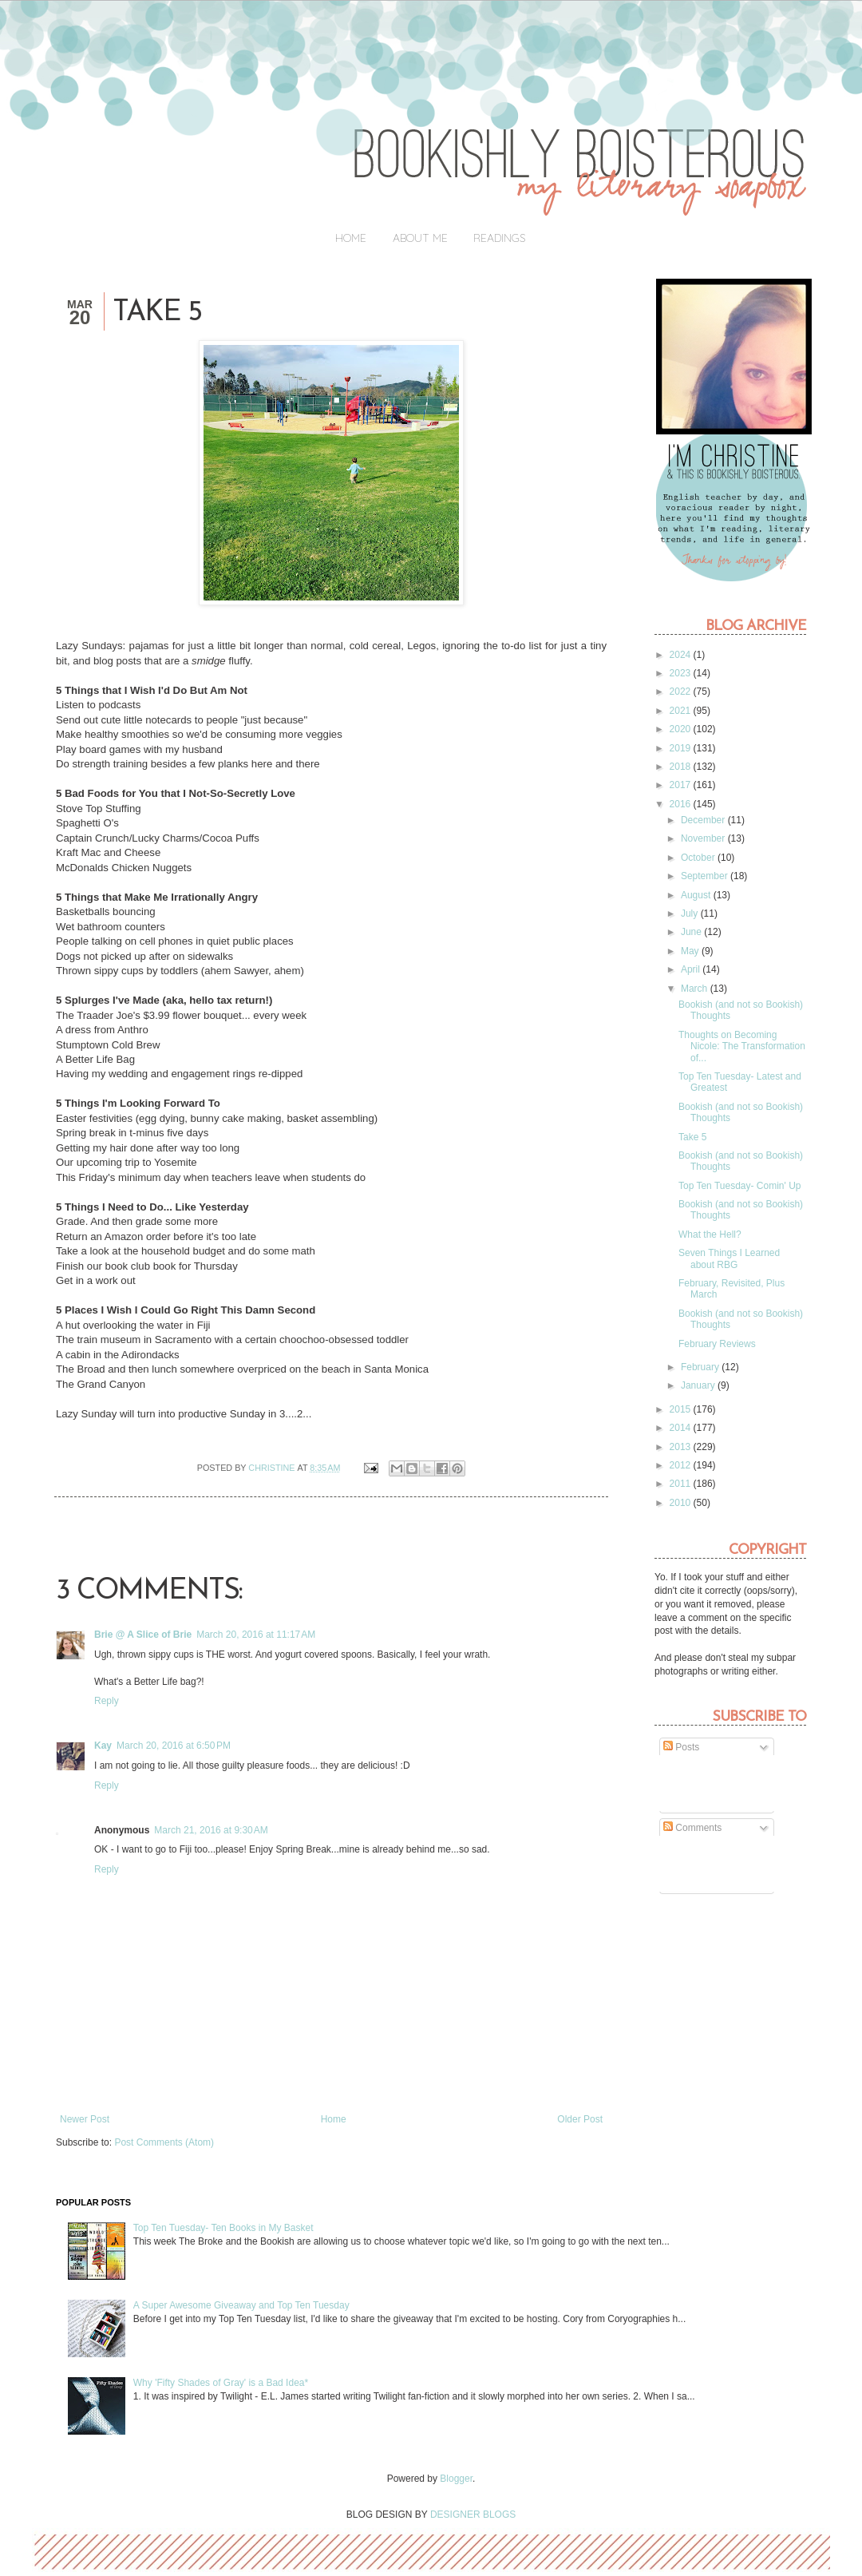 The height and width of the screenshot is (2576, 862). Describe the element at coordinates (705, 876) in the screenshot. I see `September` at that location.